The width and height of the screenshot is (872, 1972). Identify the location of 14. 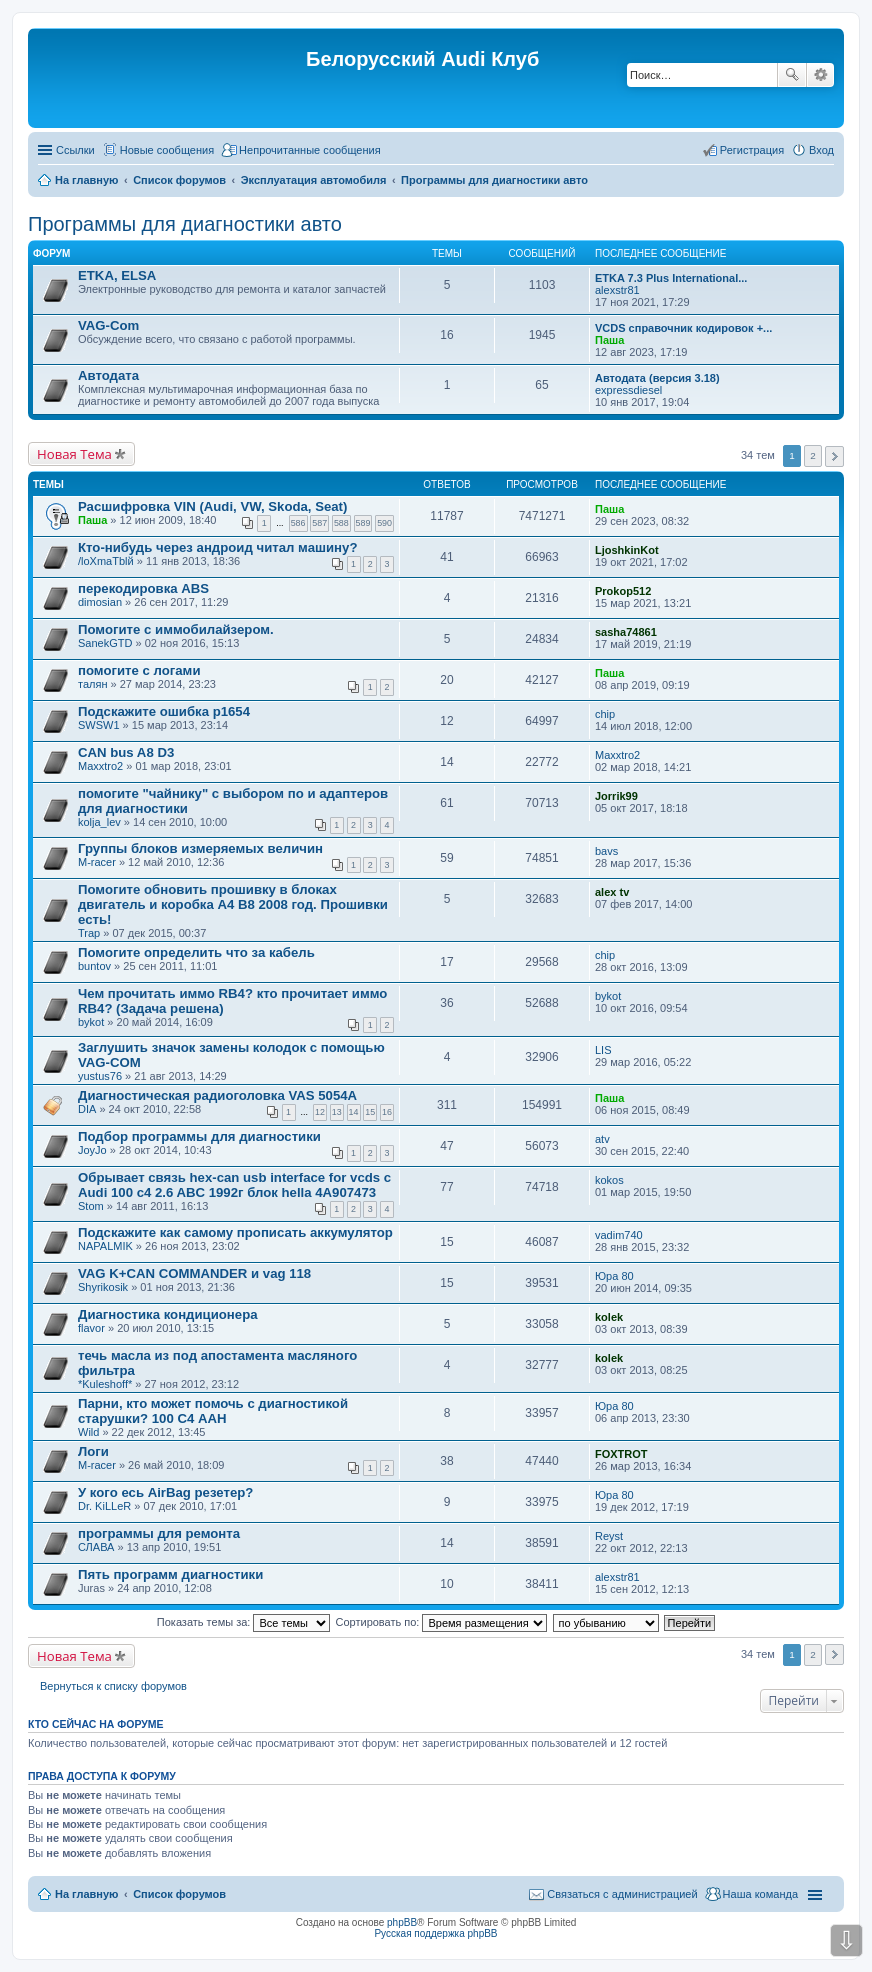
(354, 1112).